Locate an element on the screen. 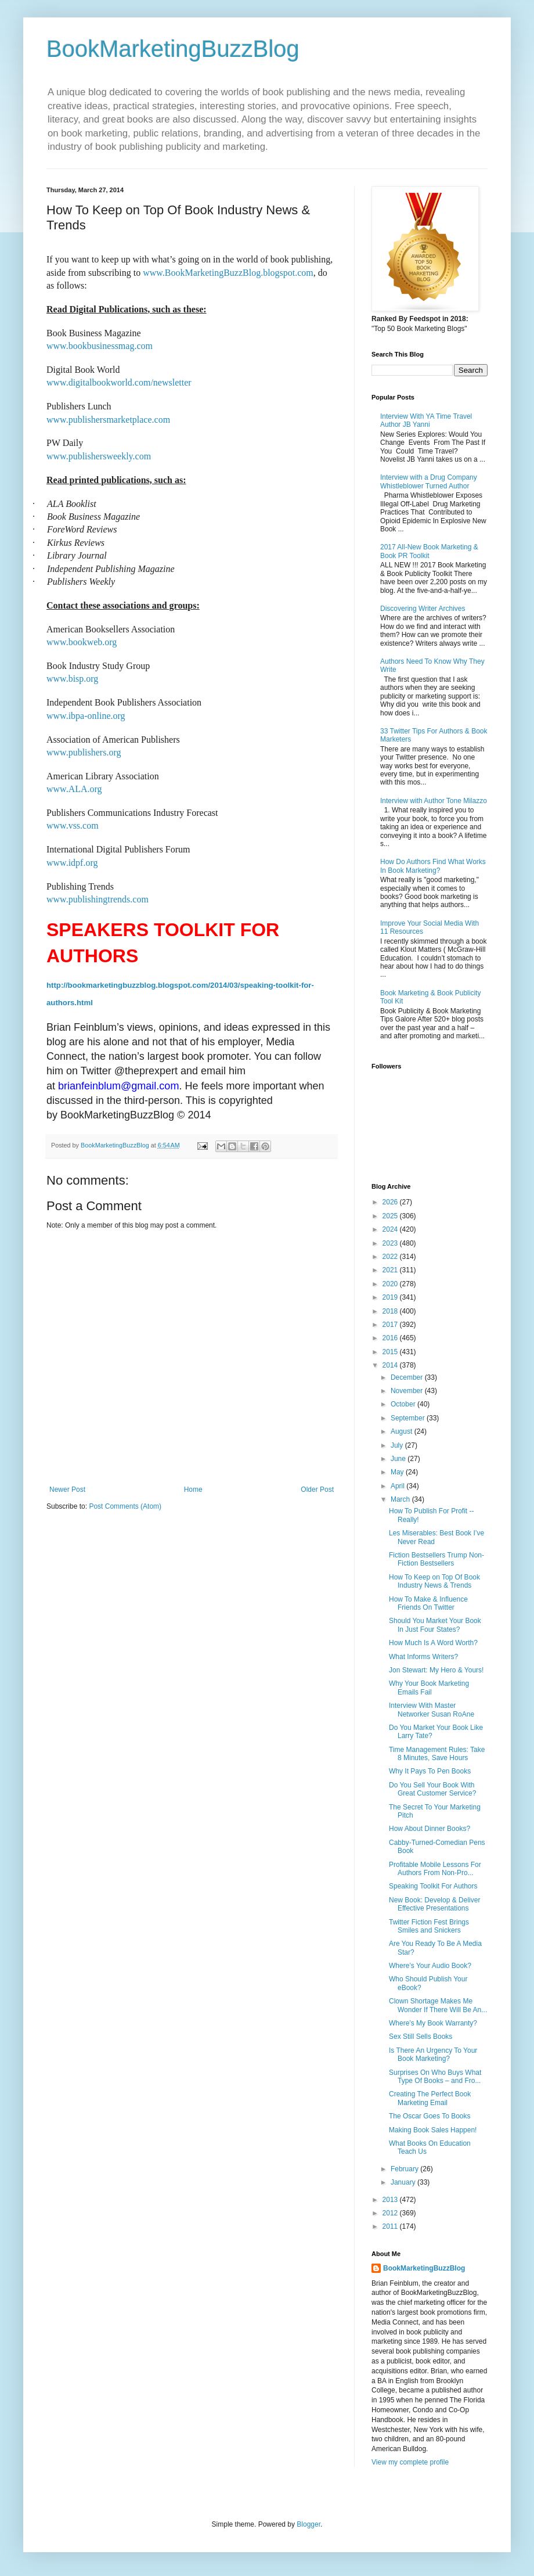 This screenshot has width=534, height=2576. September is located at coordinates (409, 1418).